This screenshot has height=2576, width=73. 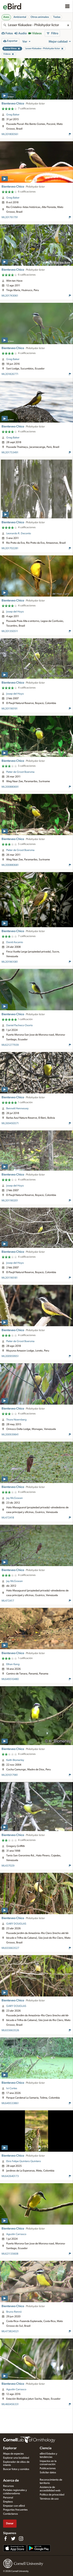 What do you see at coordinates (12, 1664) in the screenshot?
I see `Ethan Kang` at bounding box center [12, 1664].